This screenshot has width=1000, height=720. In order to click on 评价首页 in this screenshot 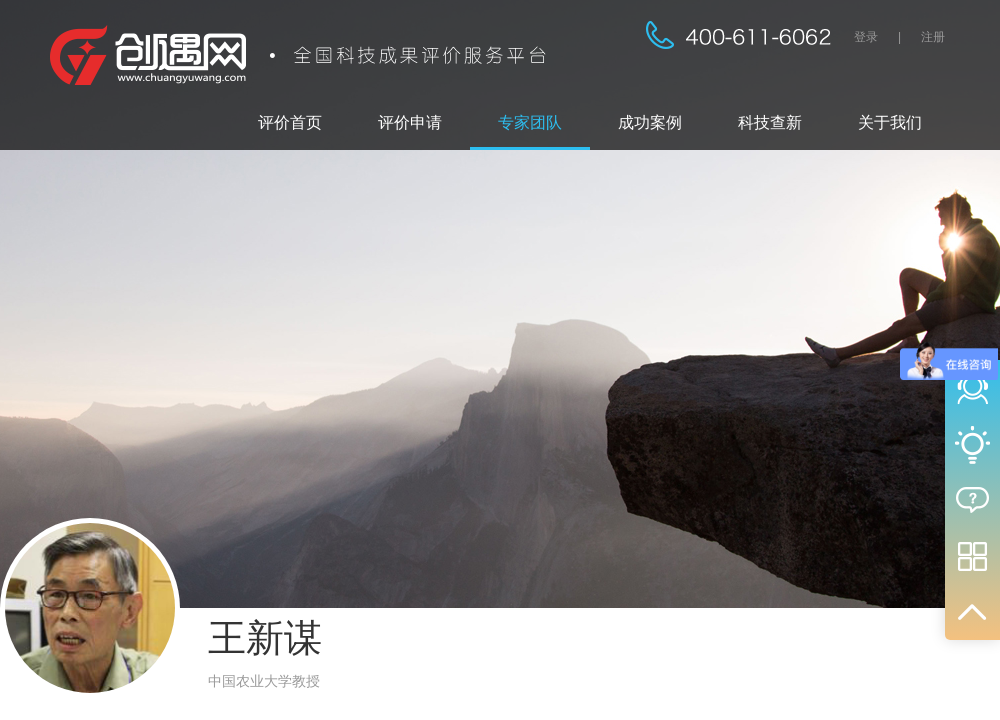, I will do `click(290, 122)`.